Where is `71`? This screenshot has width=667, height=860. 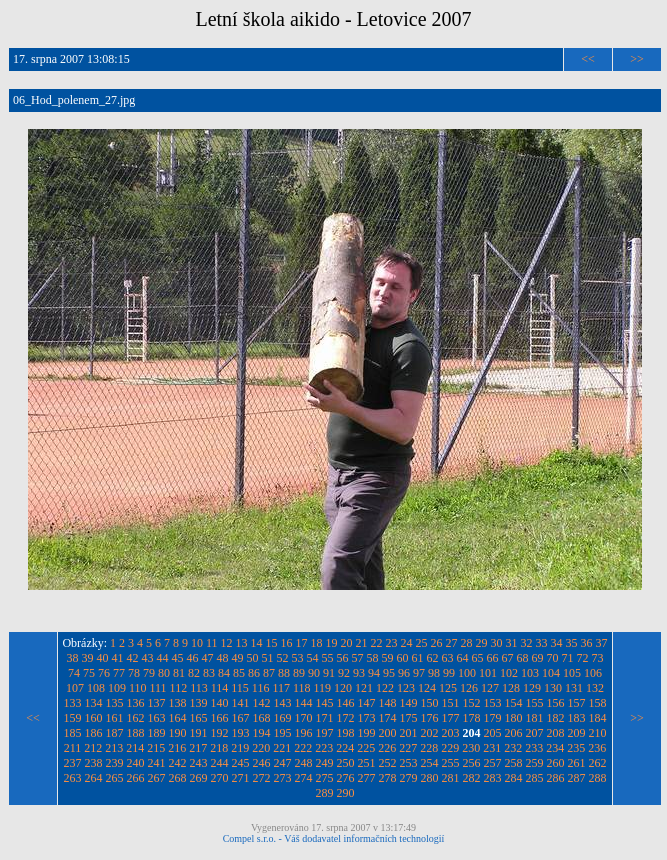 71 is located at coordinates (568, 658).